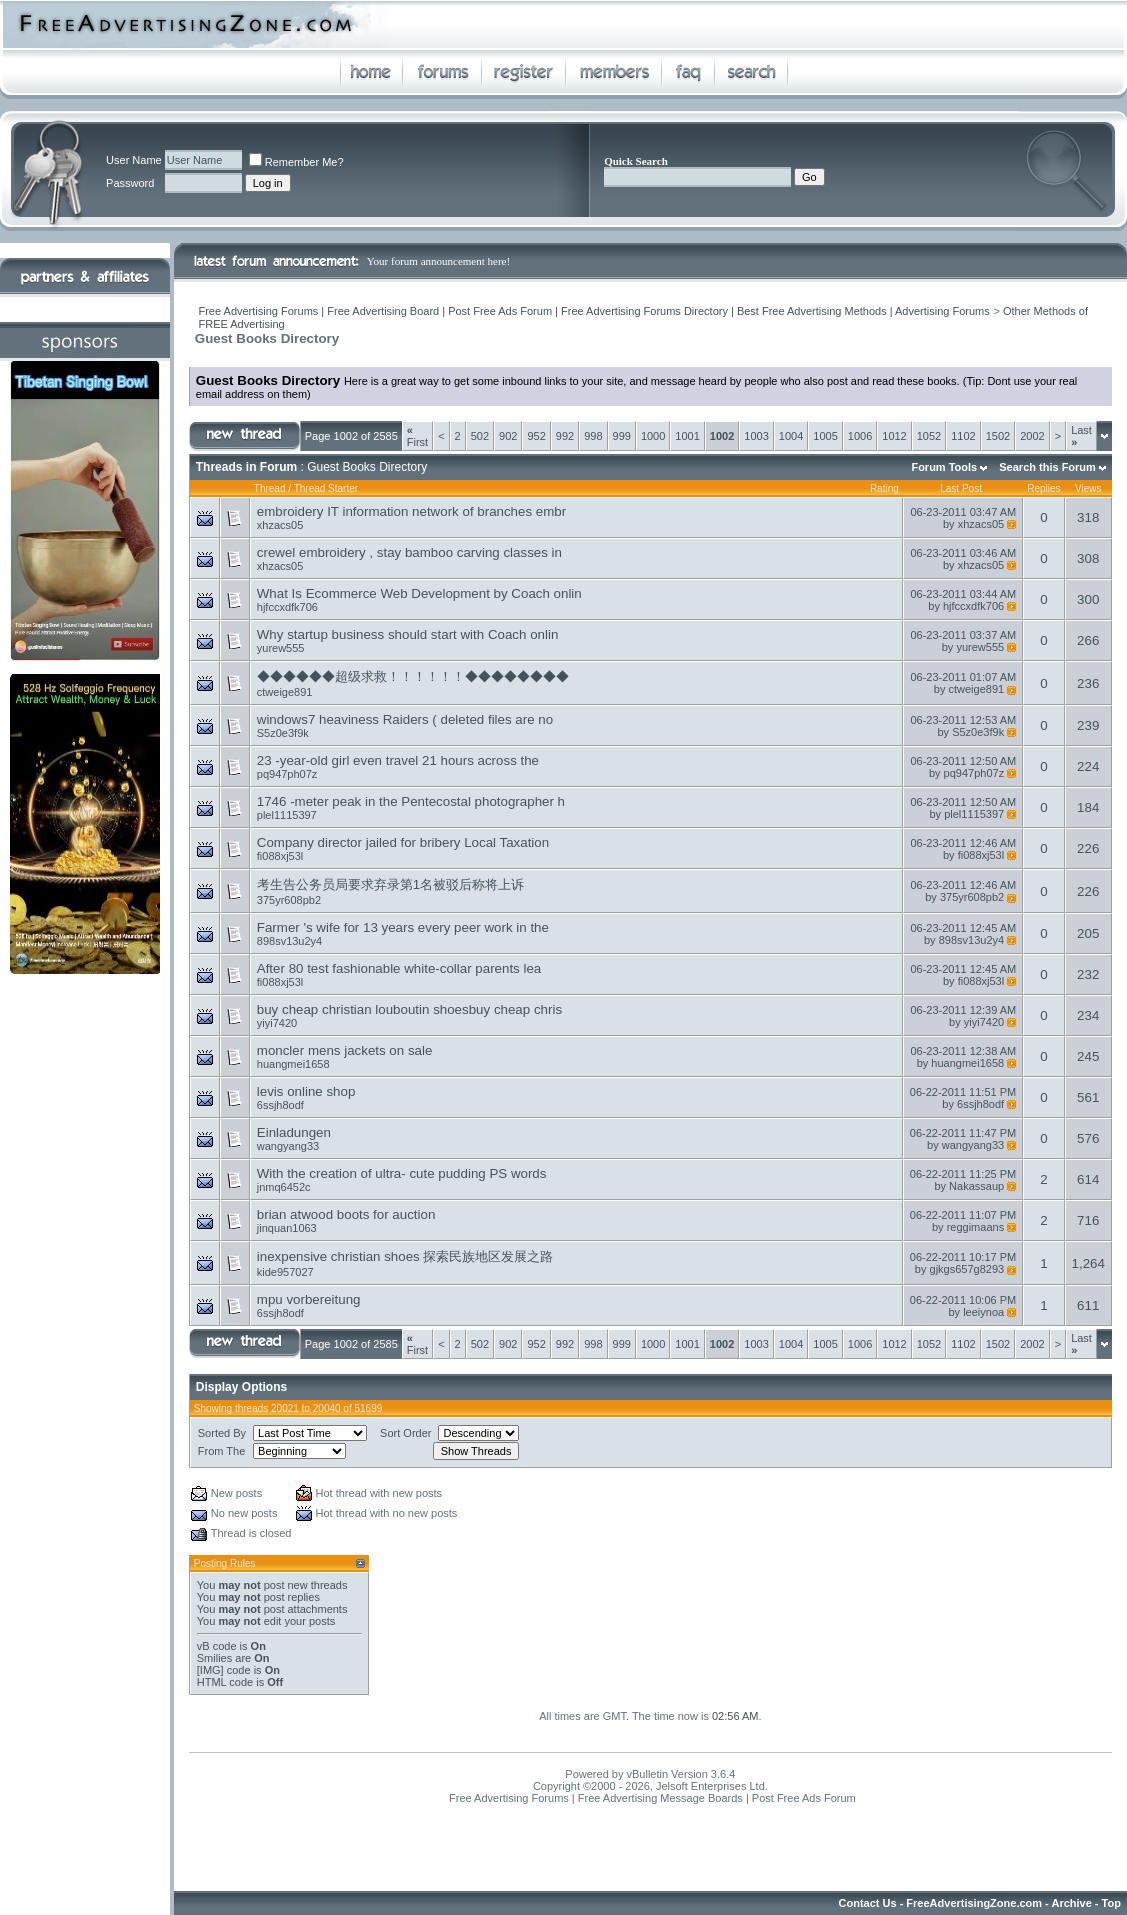 This screenshot has height=1915, width=1127. Describe the element at coordinates (210, 1670) in the screenshot. I see `[IMG]` at that location.